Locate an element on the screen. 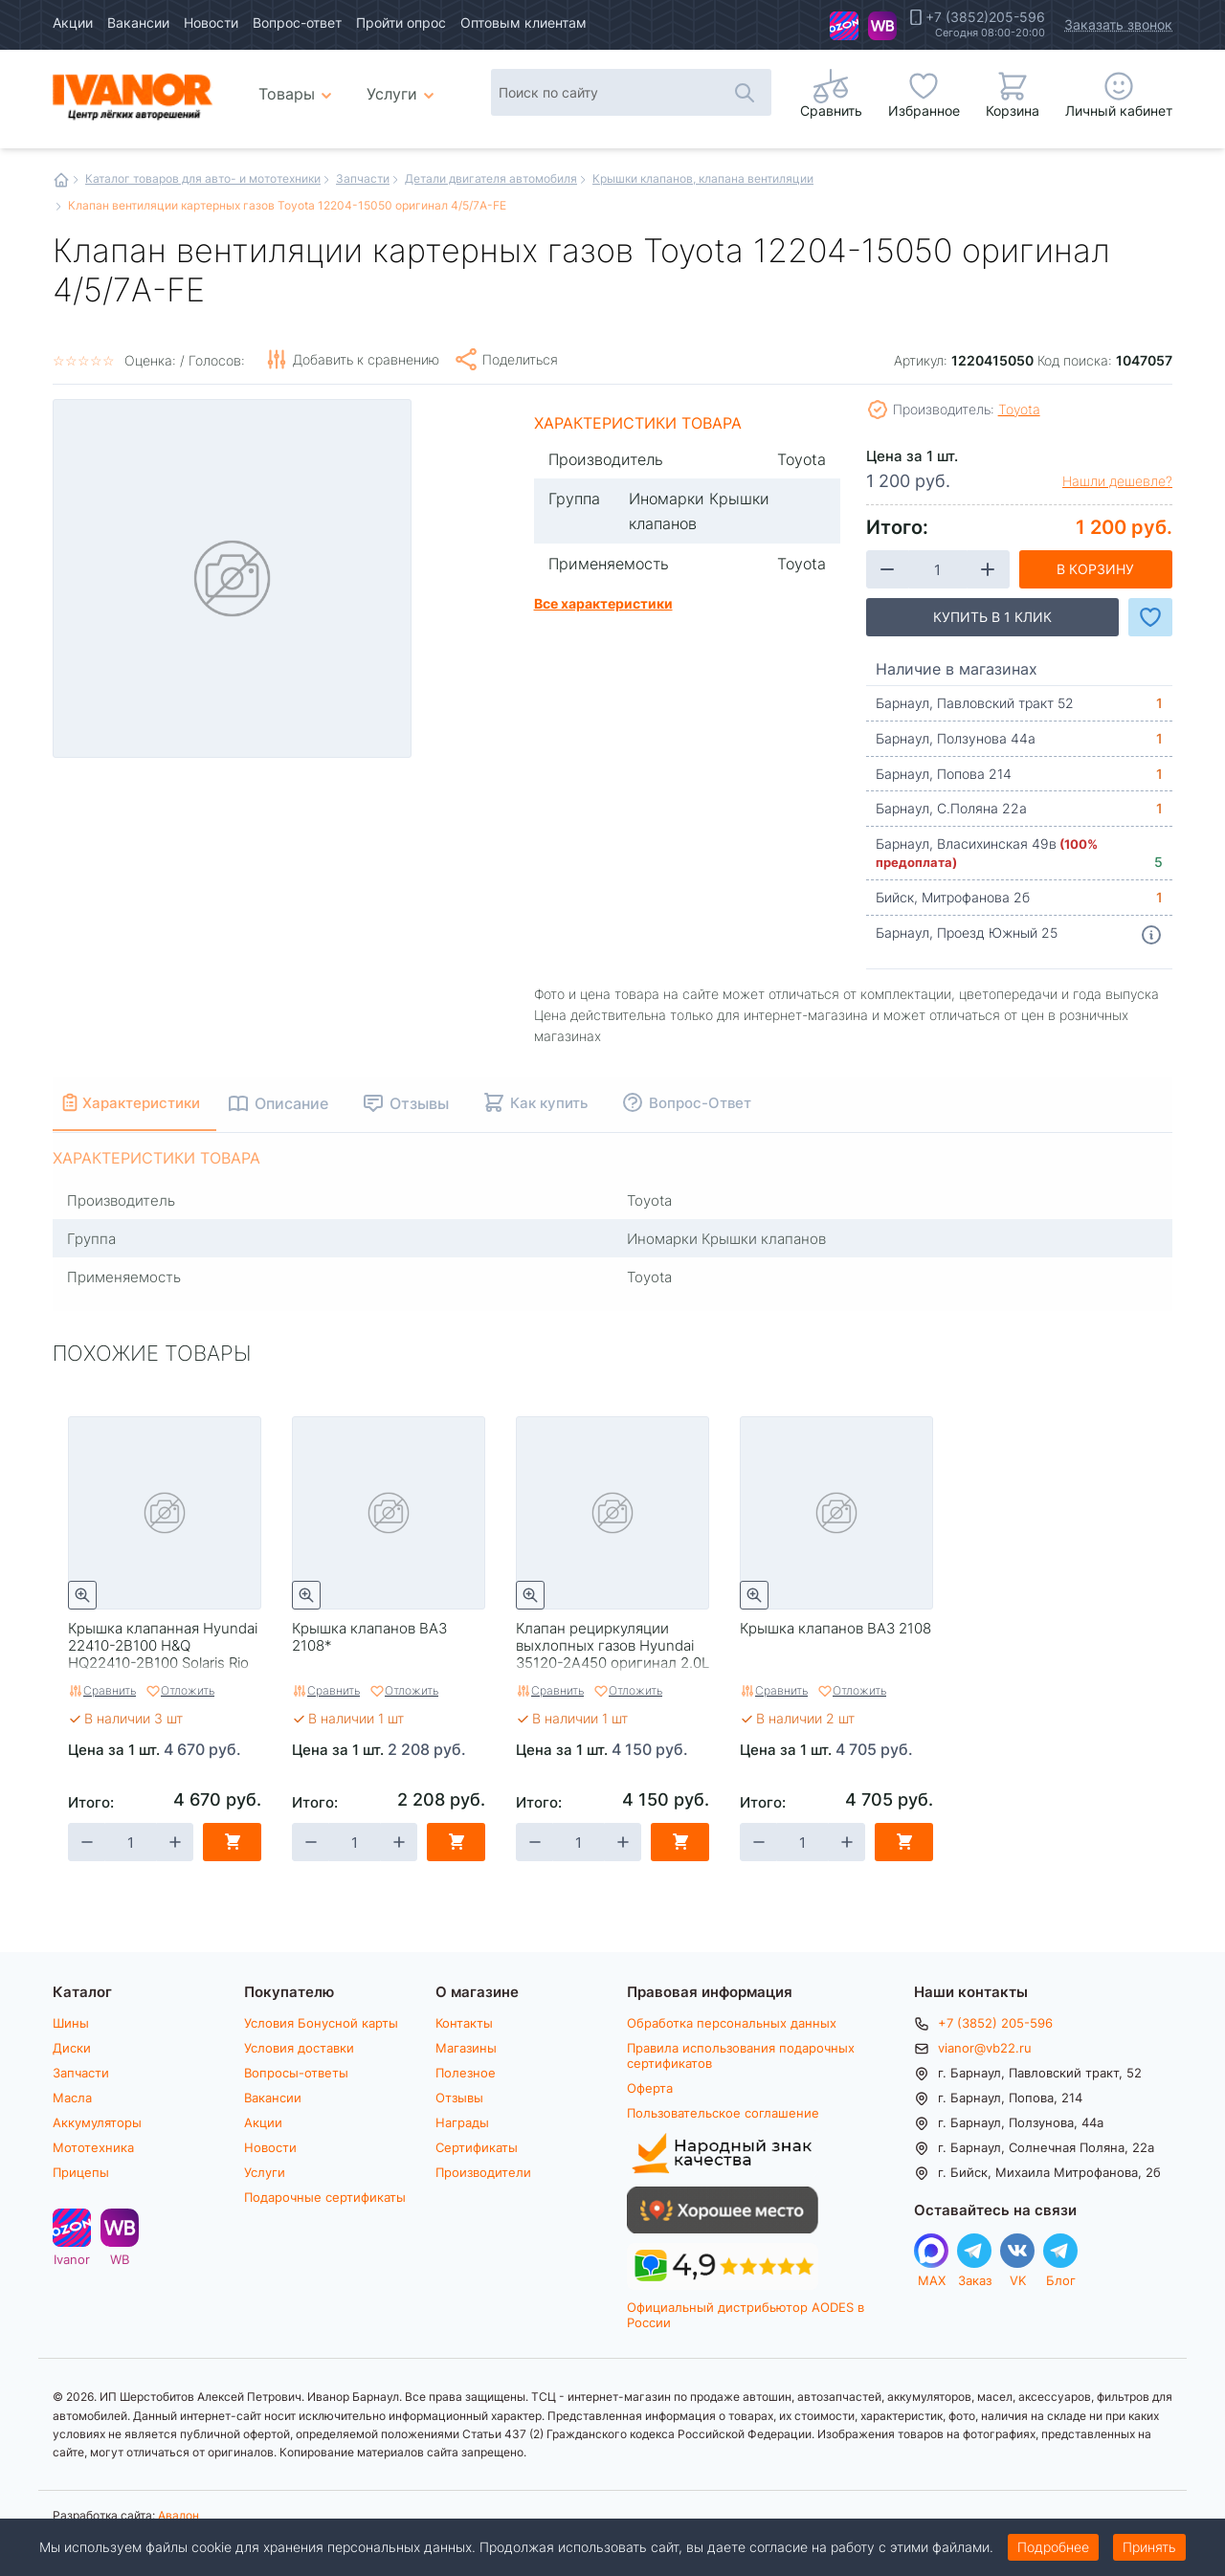 The height and width of the screenshot is (2576, 1225). Диски is located at coordinates (72, 2047).